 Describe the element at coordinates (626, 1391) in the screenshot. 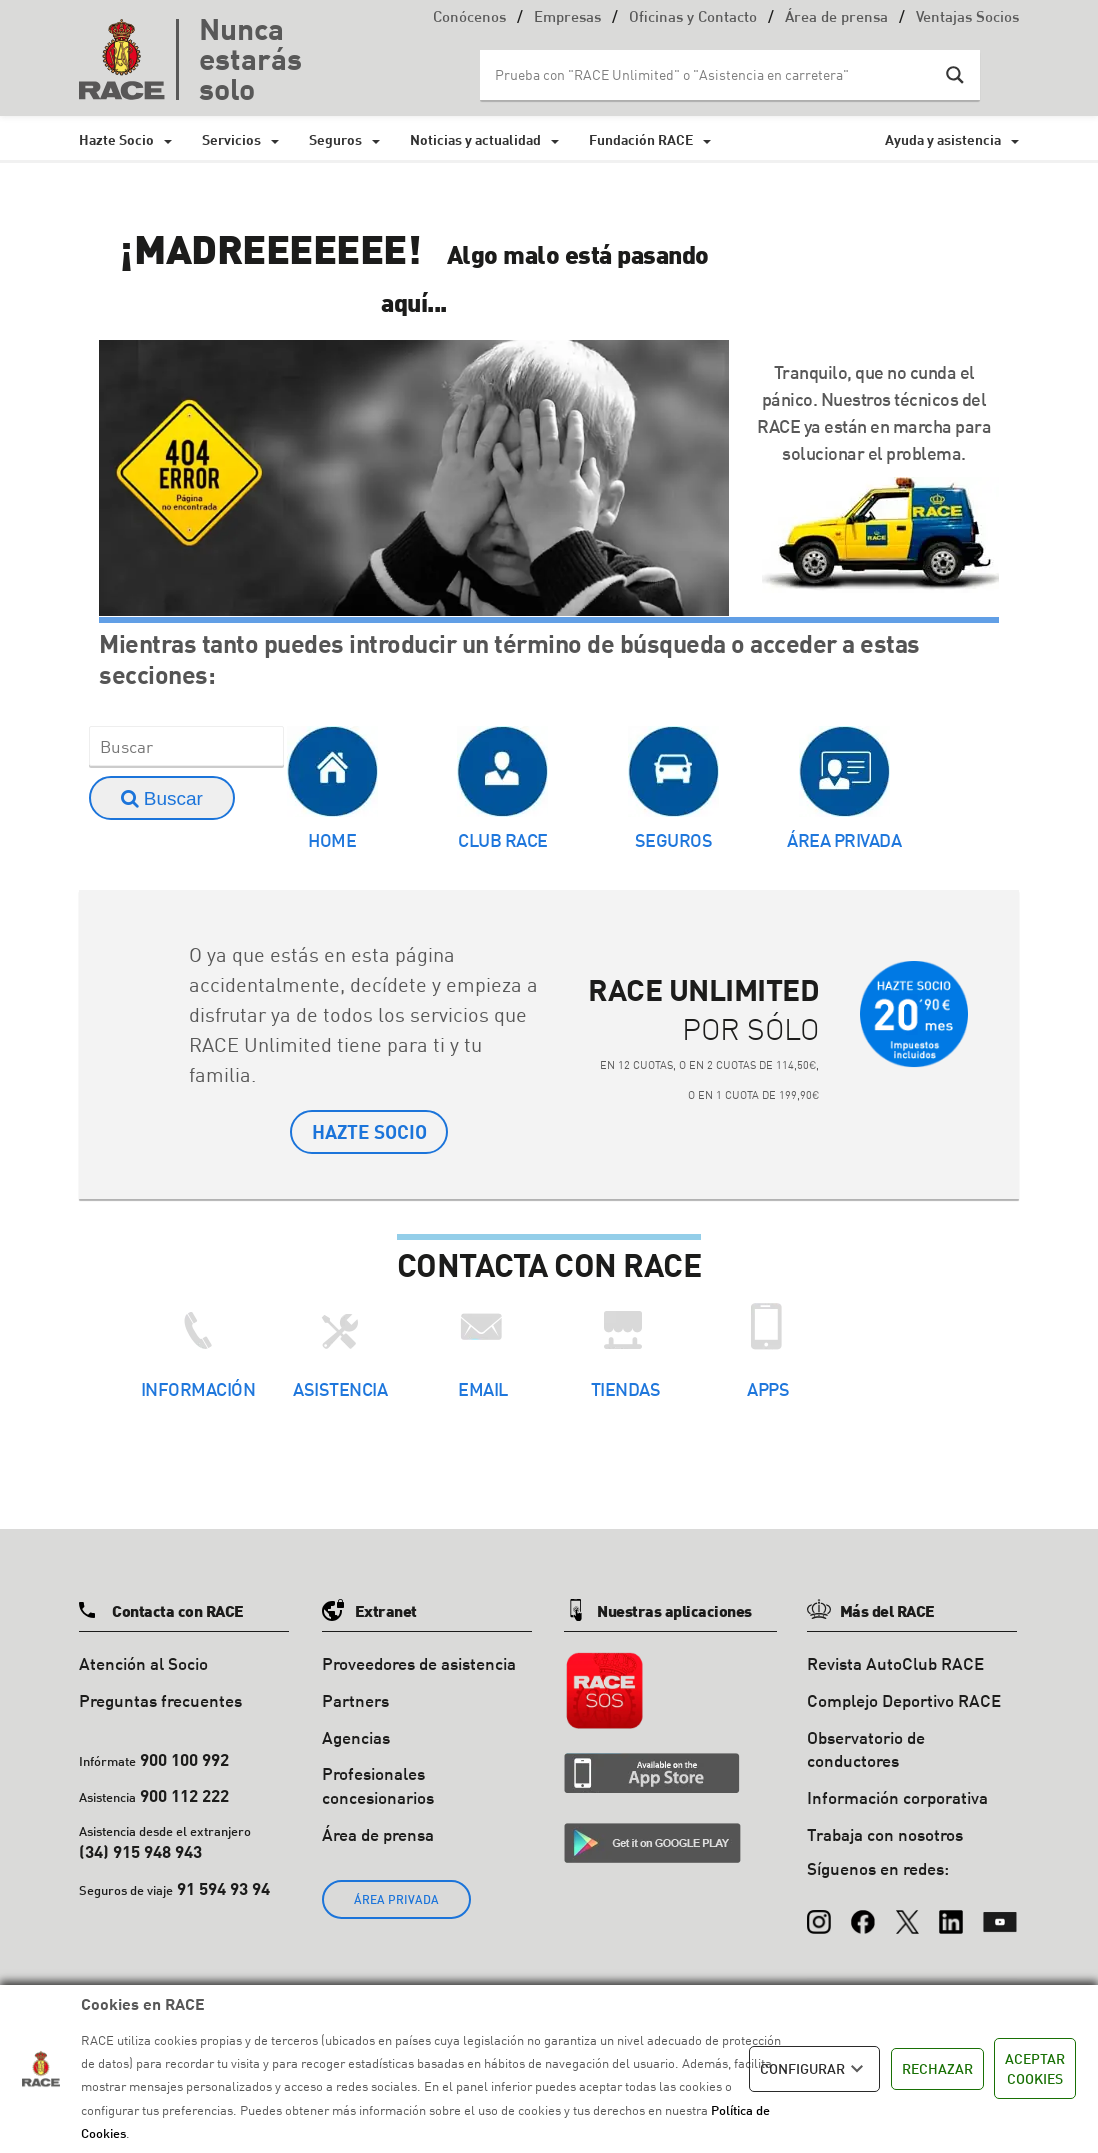

I see `Tiendas` at that location.